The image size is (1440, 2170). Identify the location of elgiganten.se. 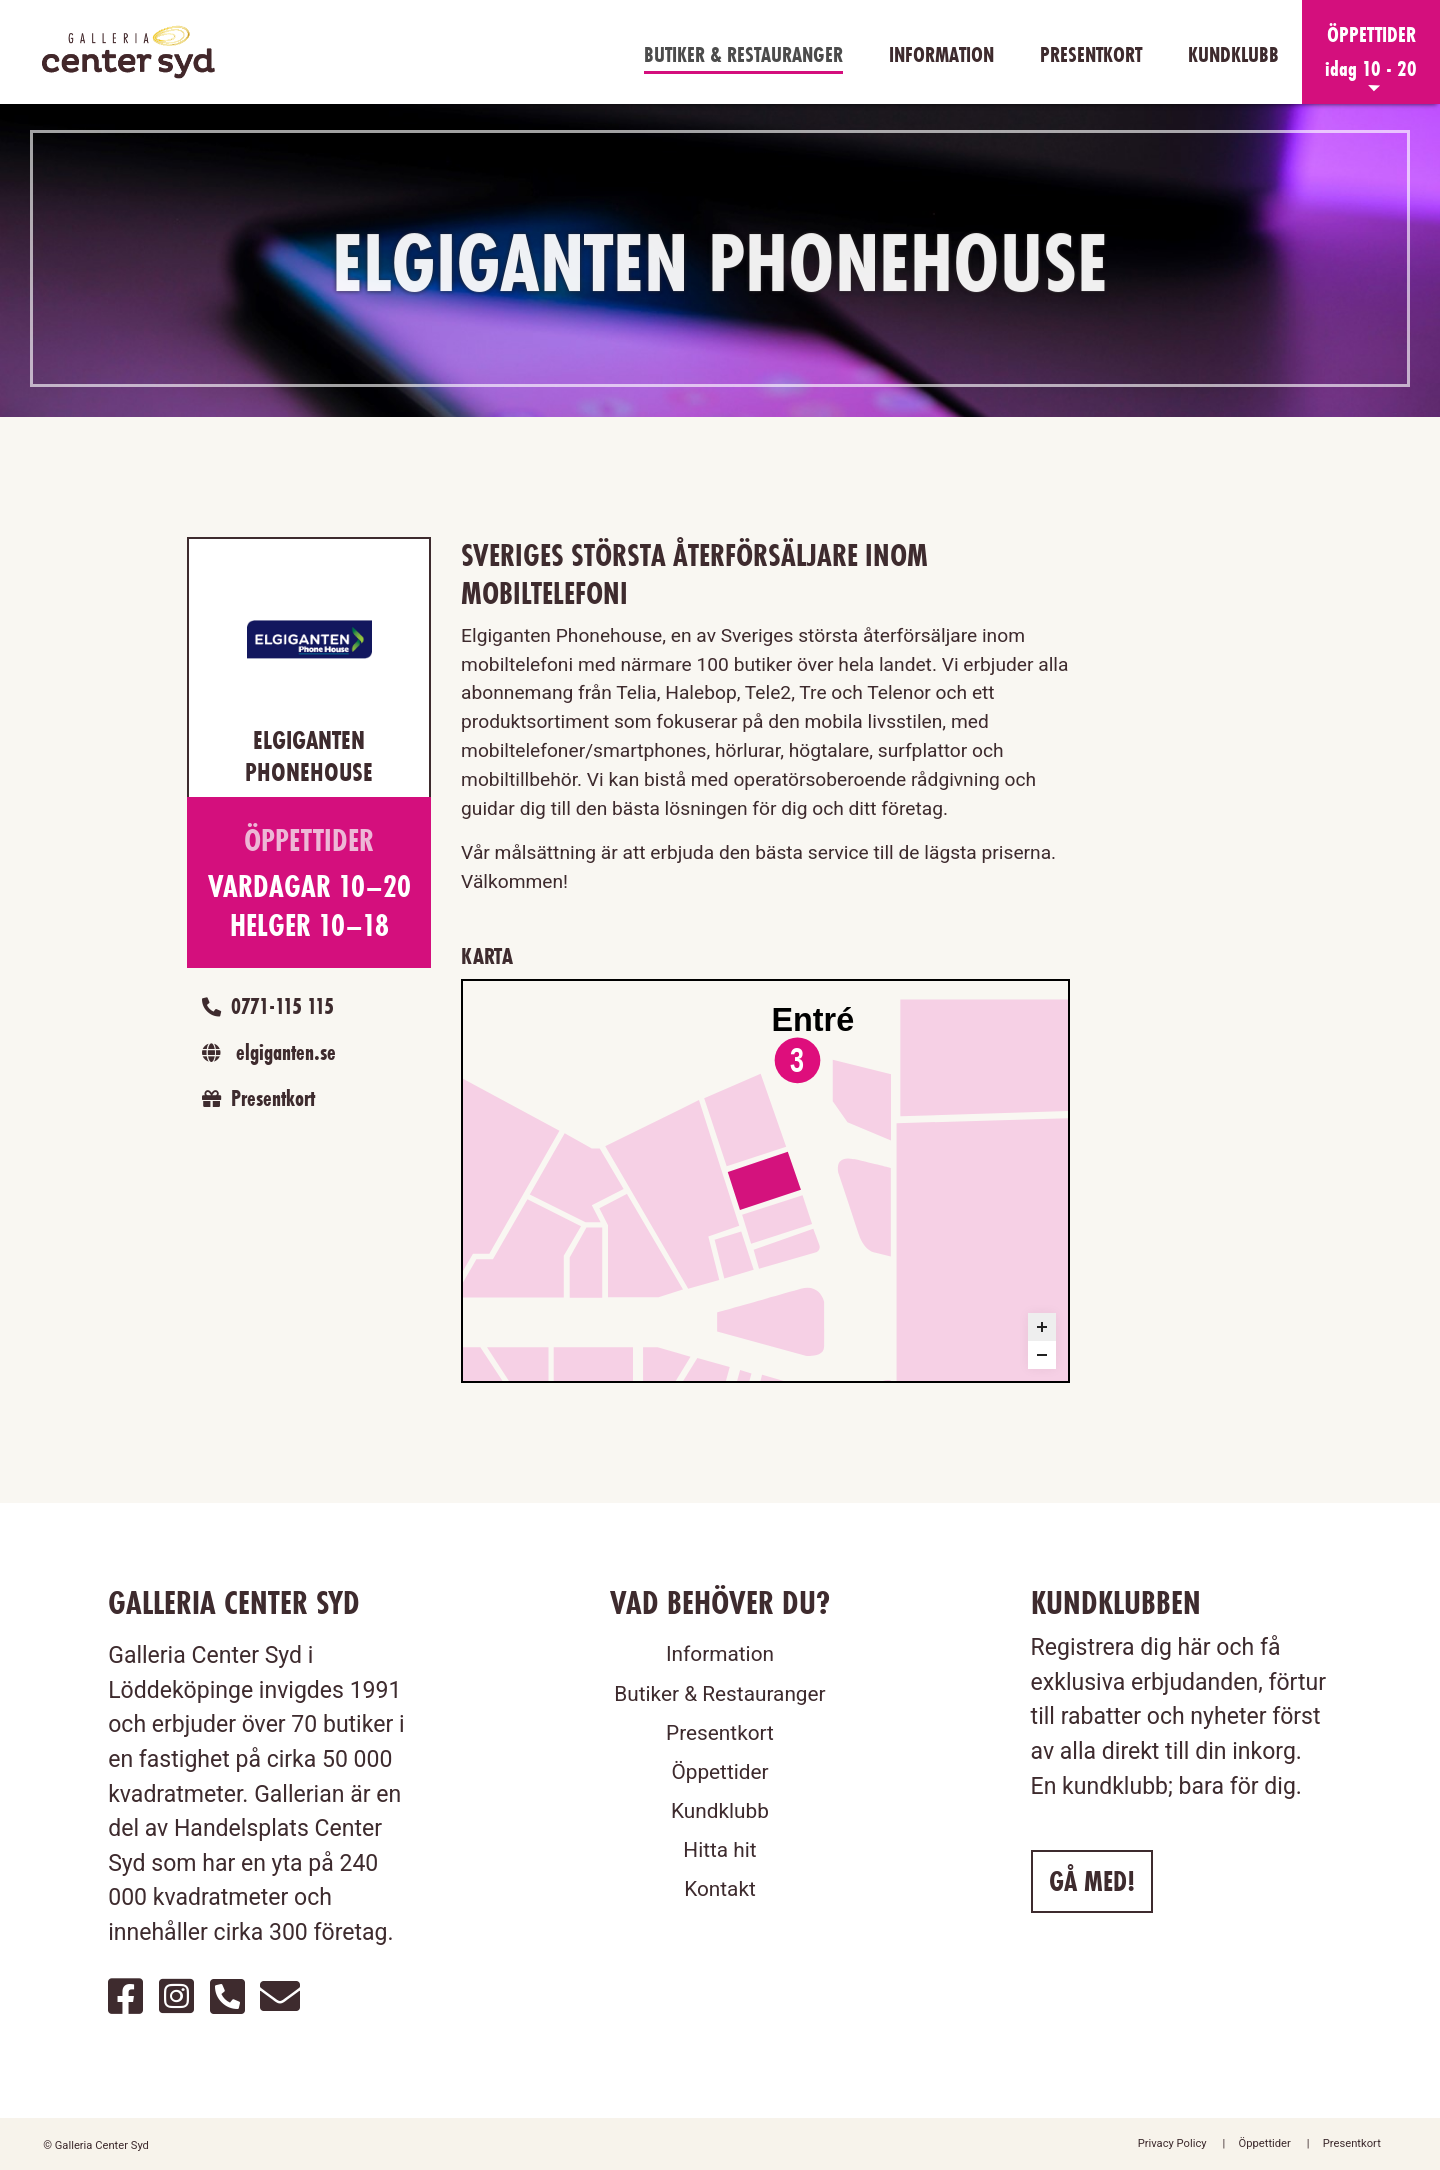
(264, 1052).